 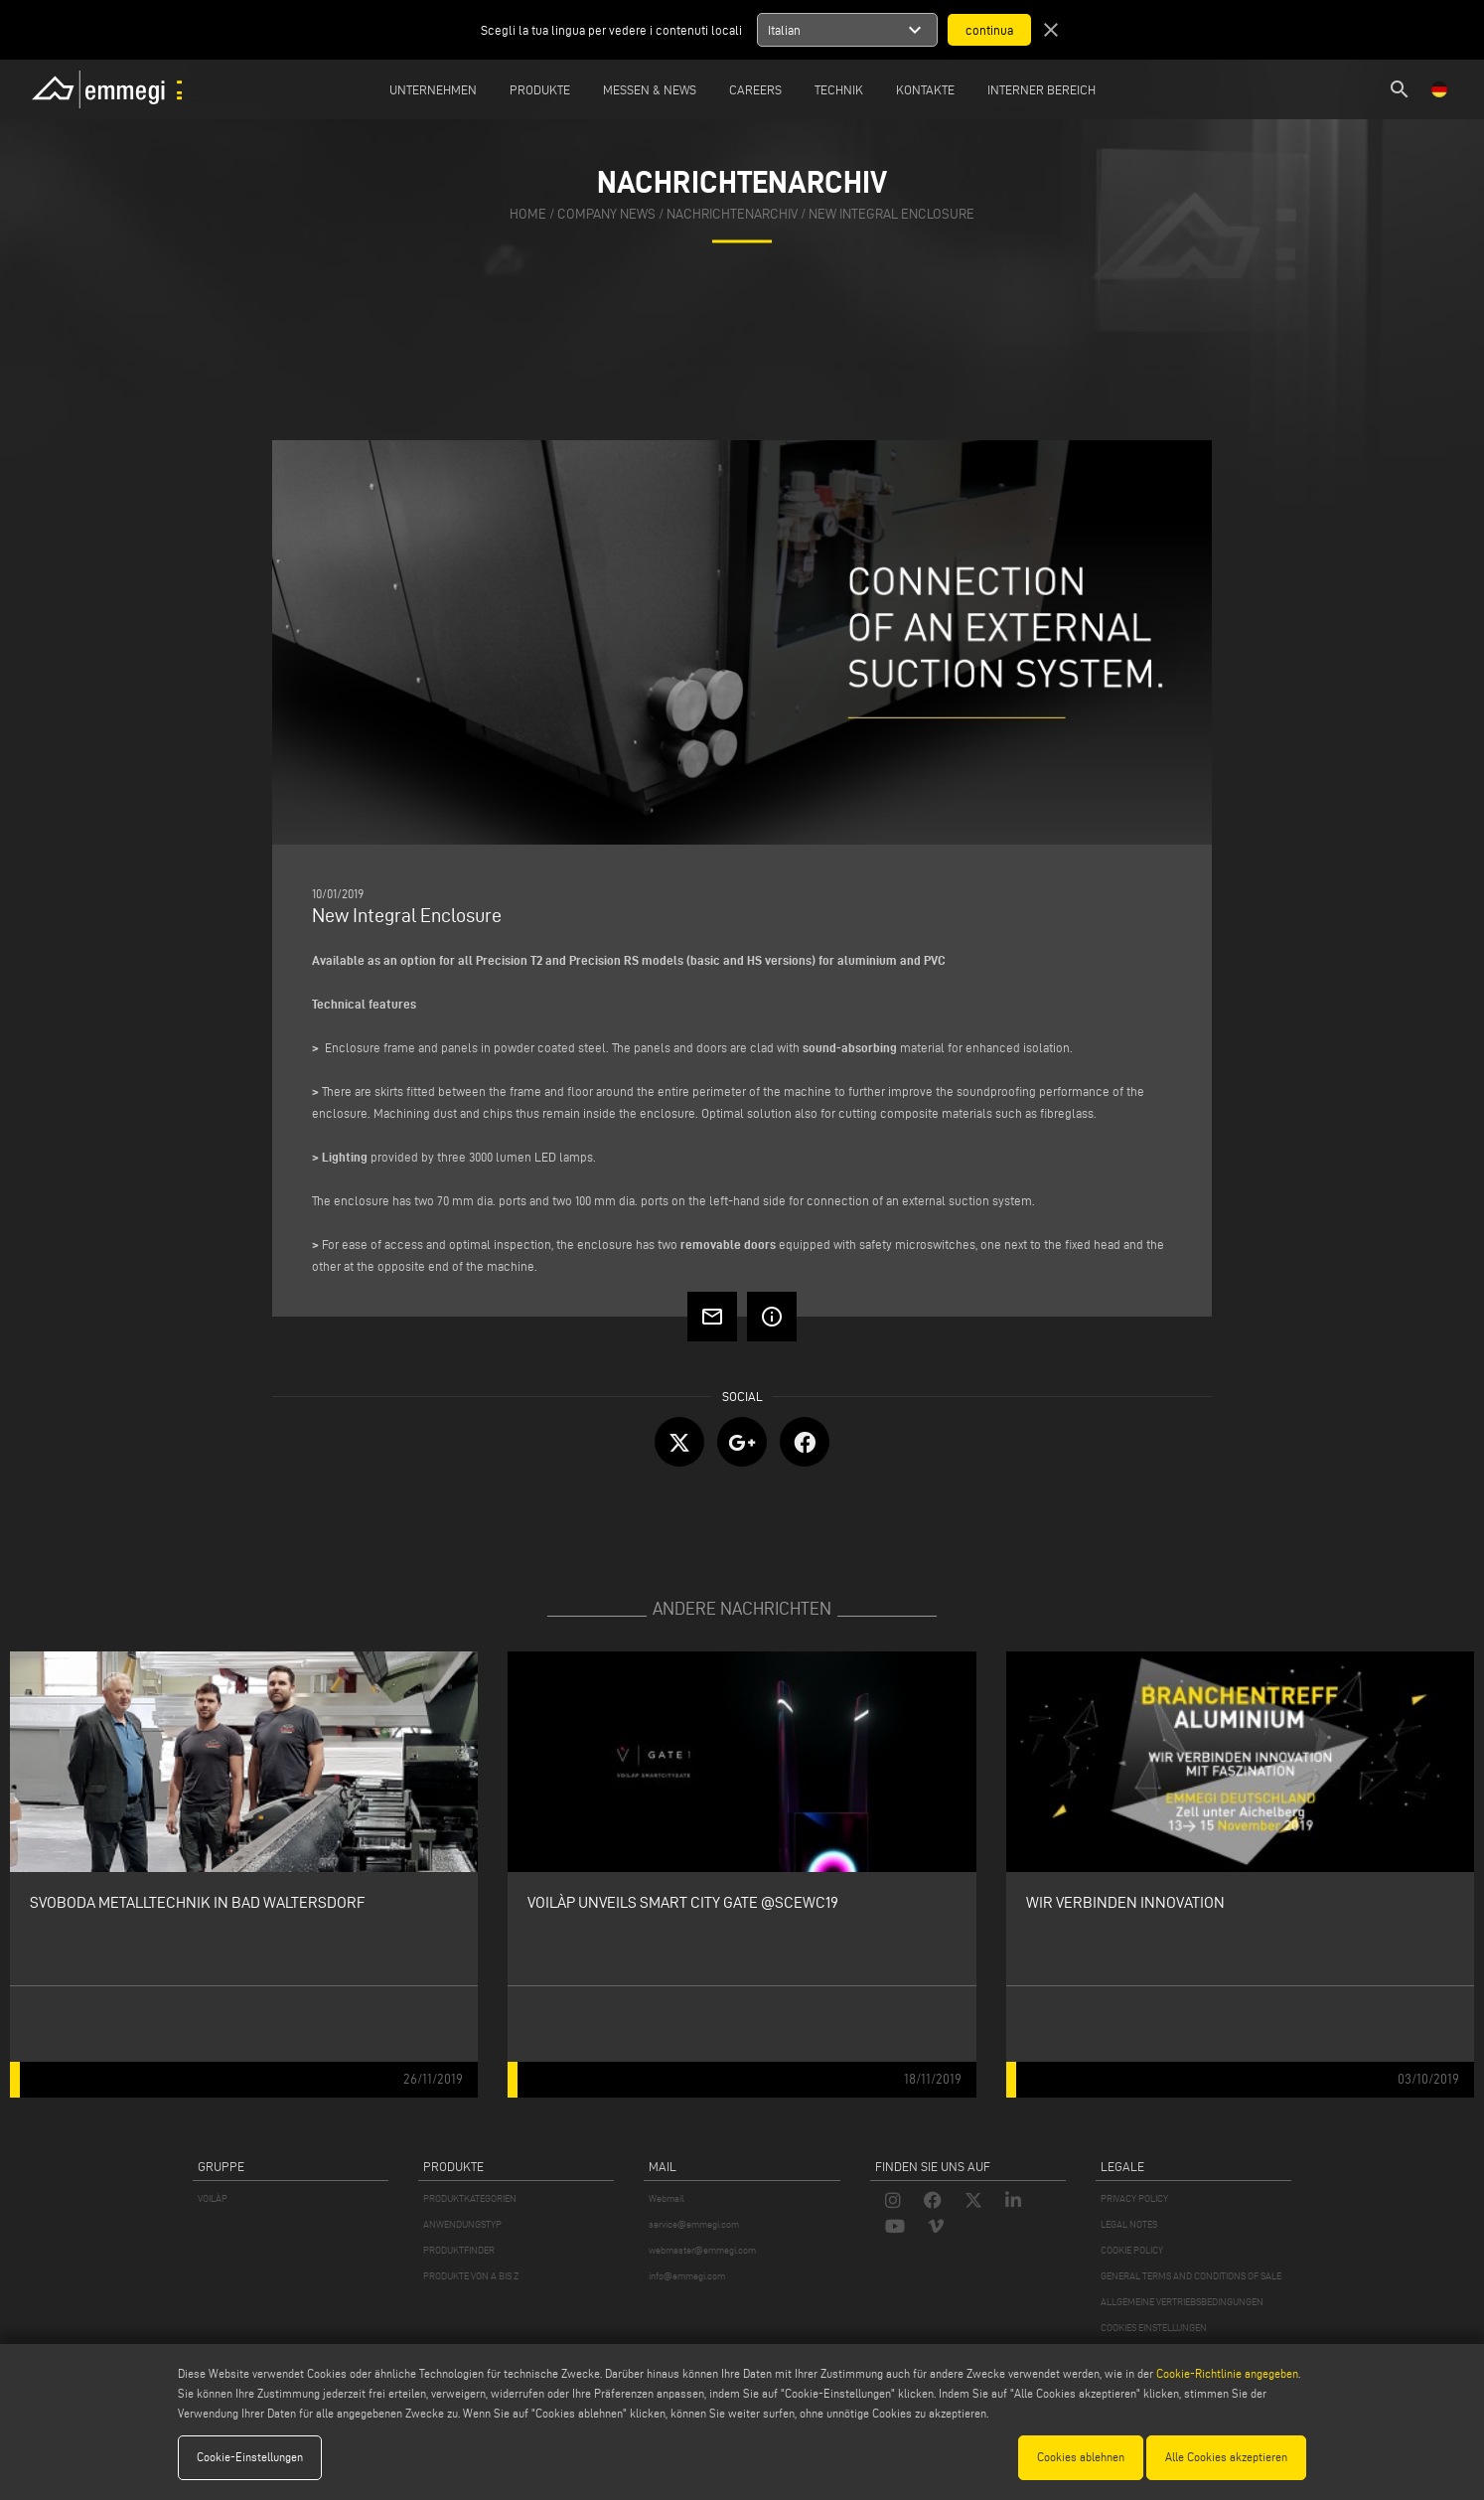 What do you see at coordinates (470, 2198) in the screenshot?
I see `PRODUKTKATEGORIEN` at bounding box center [470, 2198].